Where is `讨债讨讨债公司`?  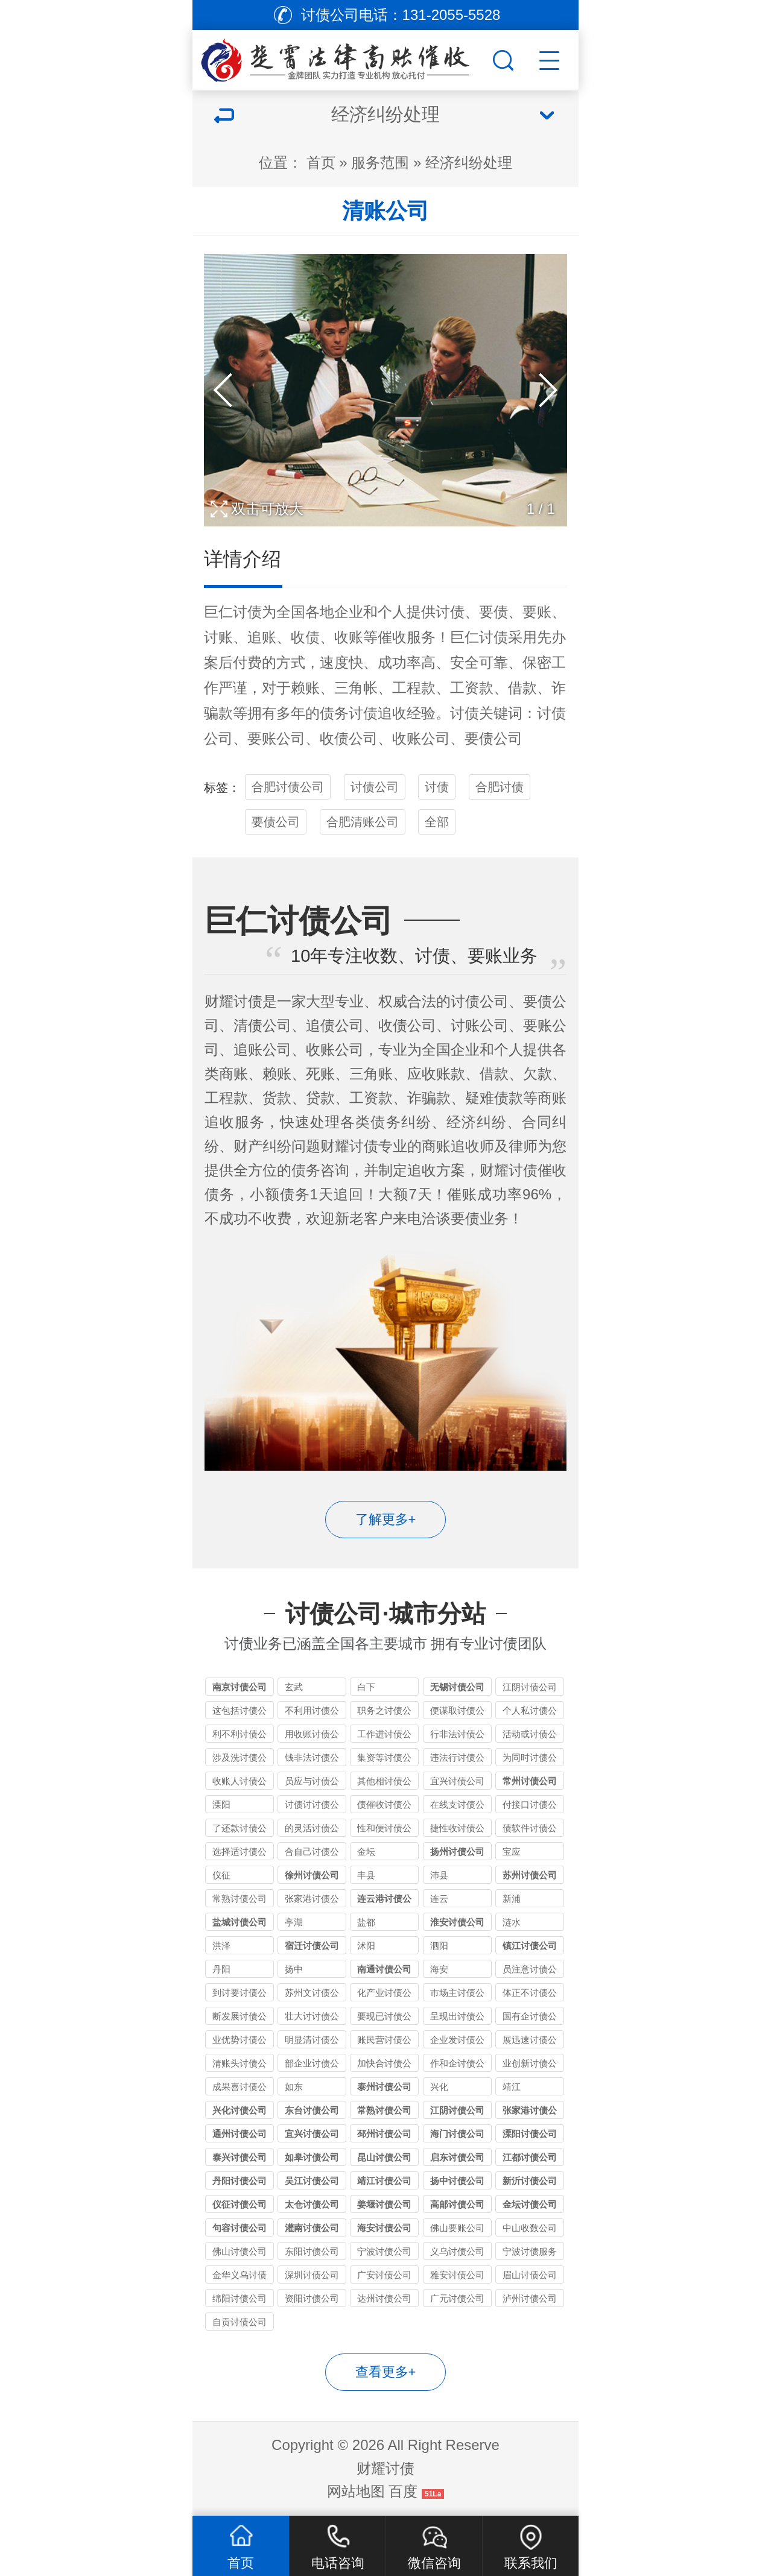
讨债讨讨债公司 is located at coordinates (312, 1806).